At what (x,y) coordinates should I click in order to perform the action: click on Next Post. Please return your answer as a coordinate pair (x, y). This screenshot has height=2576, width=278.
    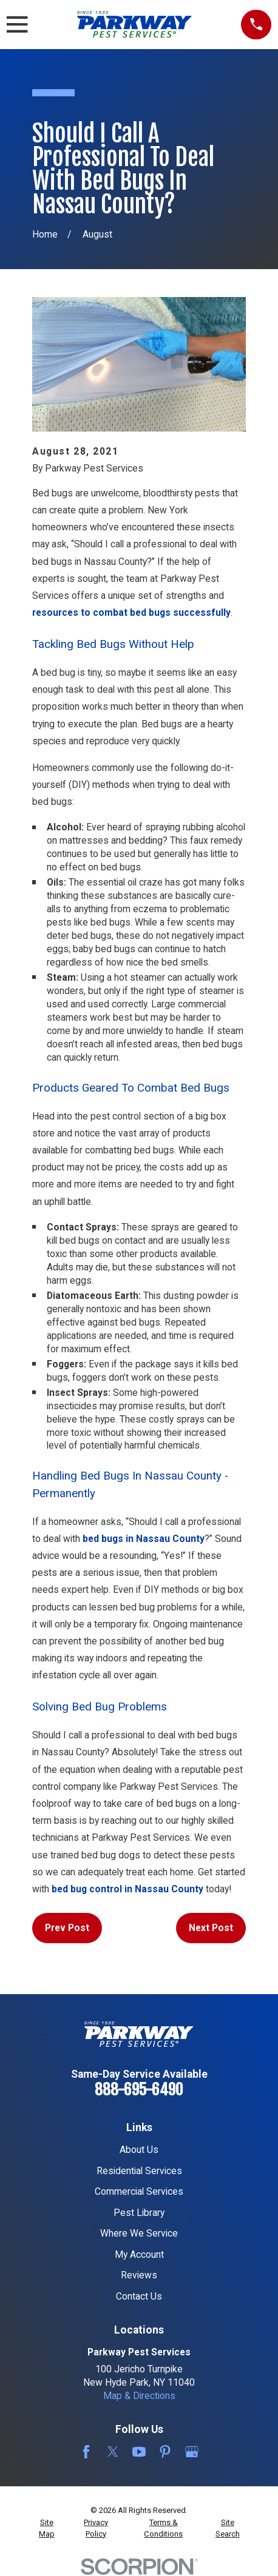
    Looking at the image, I should click on (211, 1928).